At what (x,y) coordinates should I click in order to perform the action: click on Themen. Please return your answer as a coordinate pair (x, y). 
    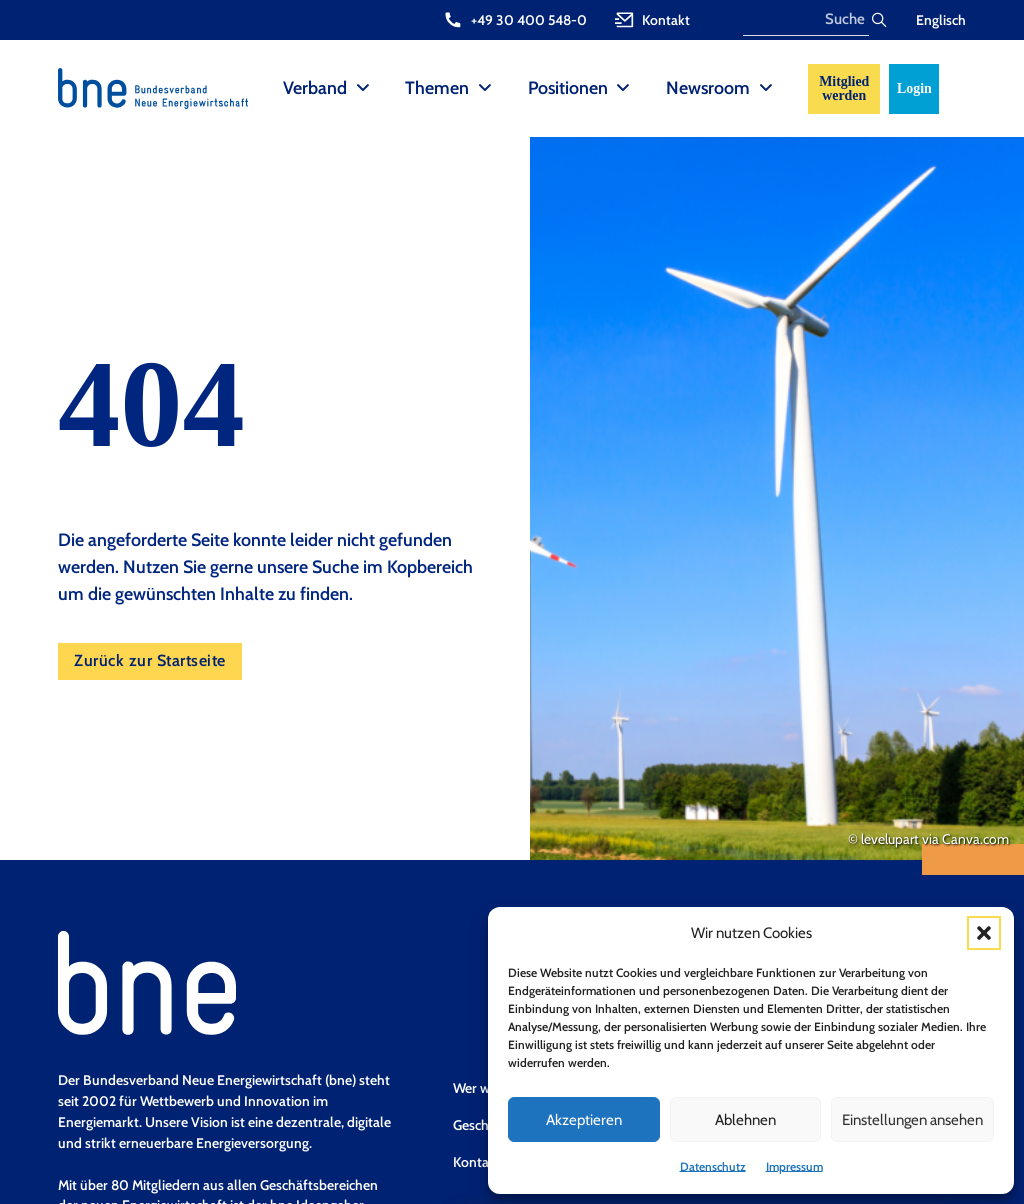
    Looking at the image, I should click on (437, 87).